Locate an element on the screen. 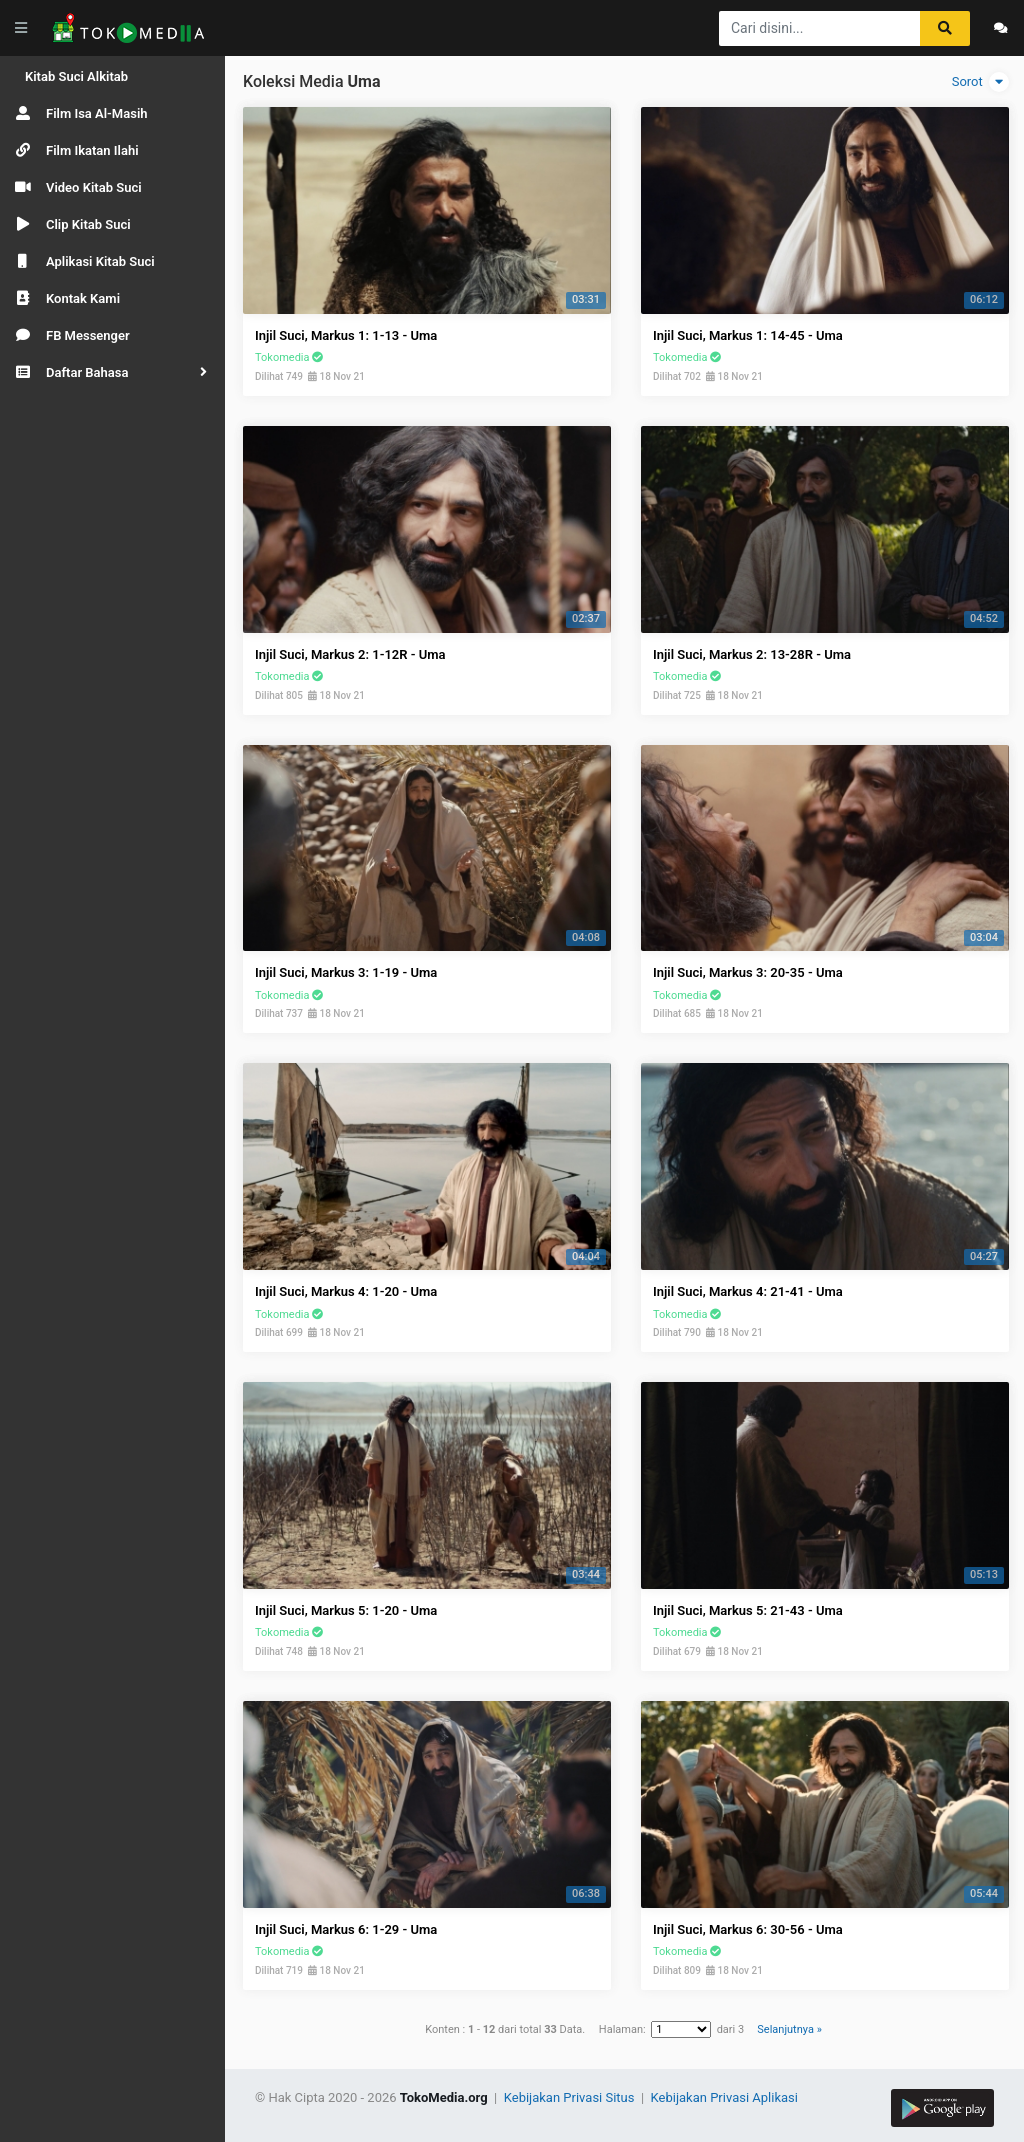  Injil Suci, Markus 6: 30-56 - Uma is located at coordinates (748, 1929).